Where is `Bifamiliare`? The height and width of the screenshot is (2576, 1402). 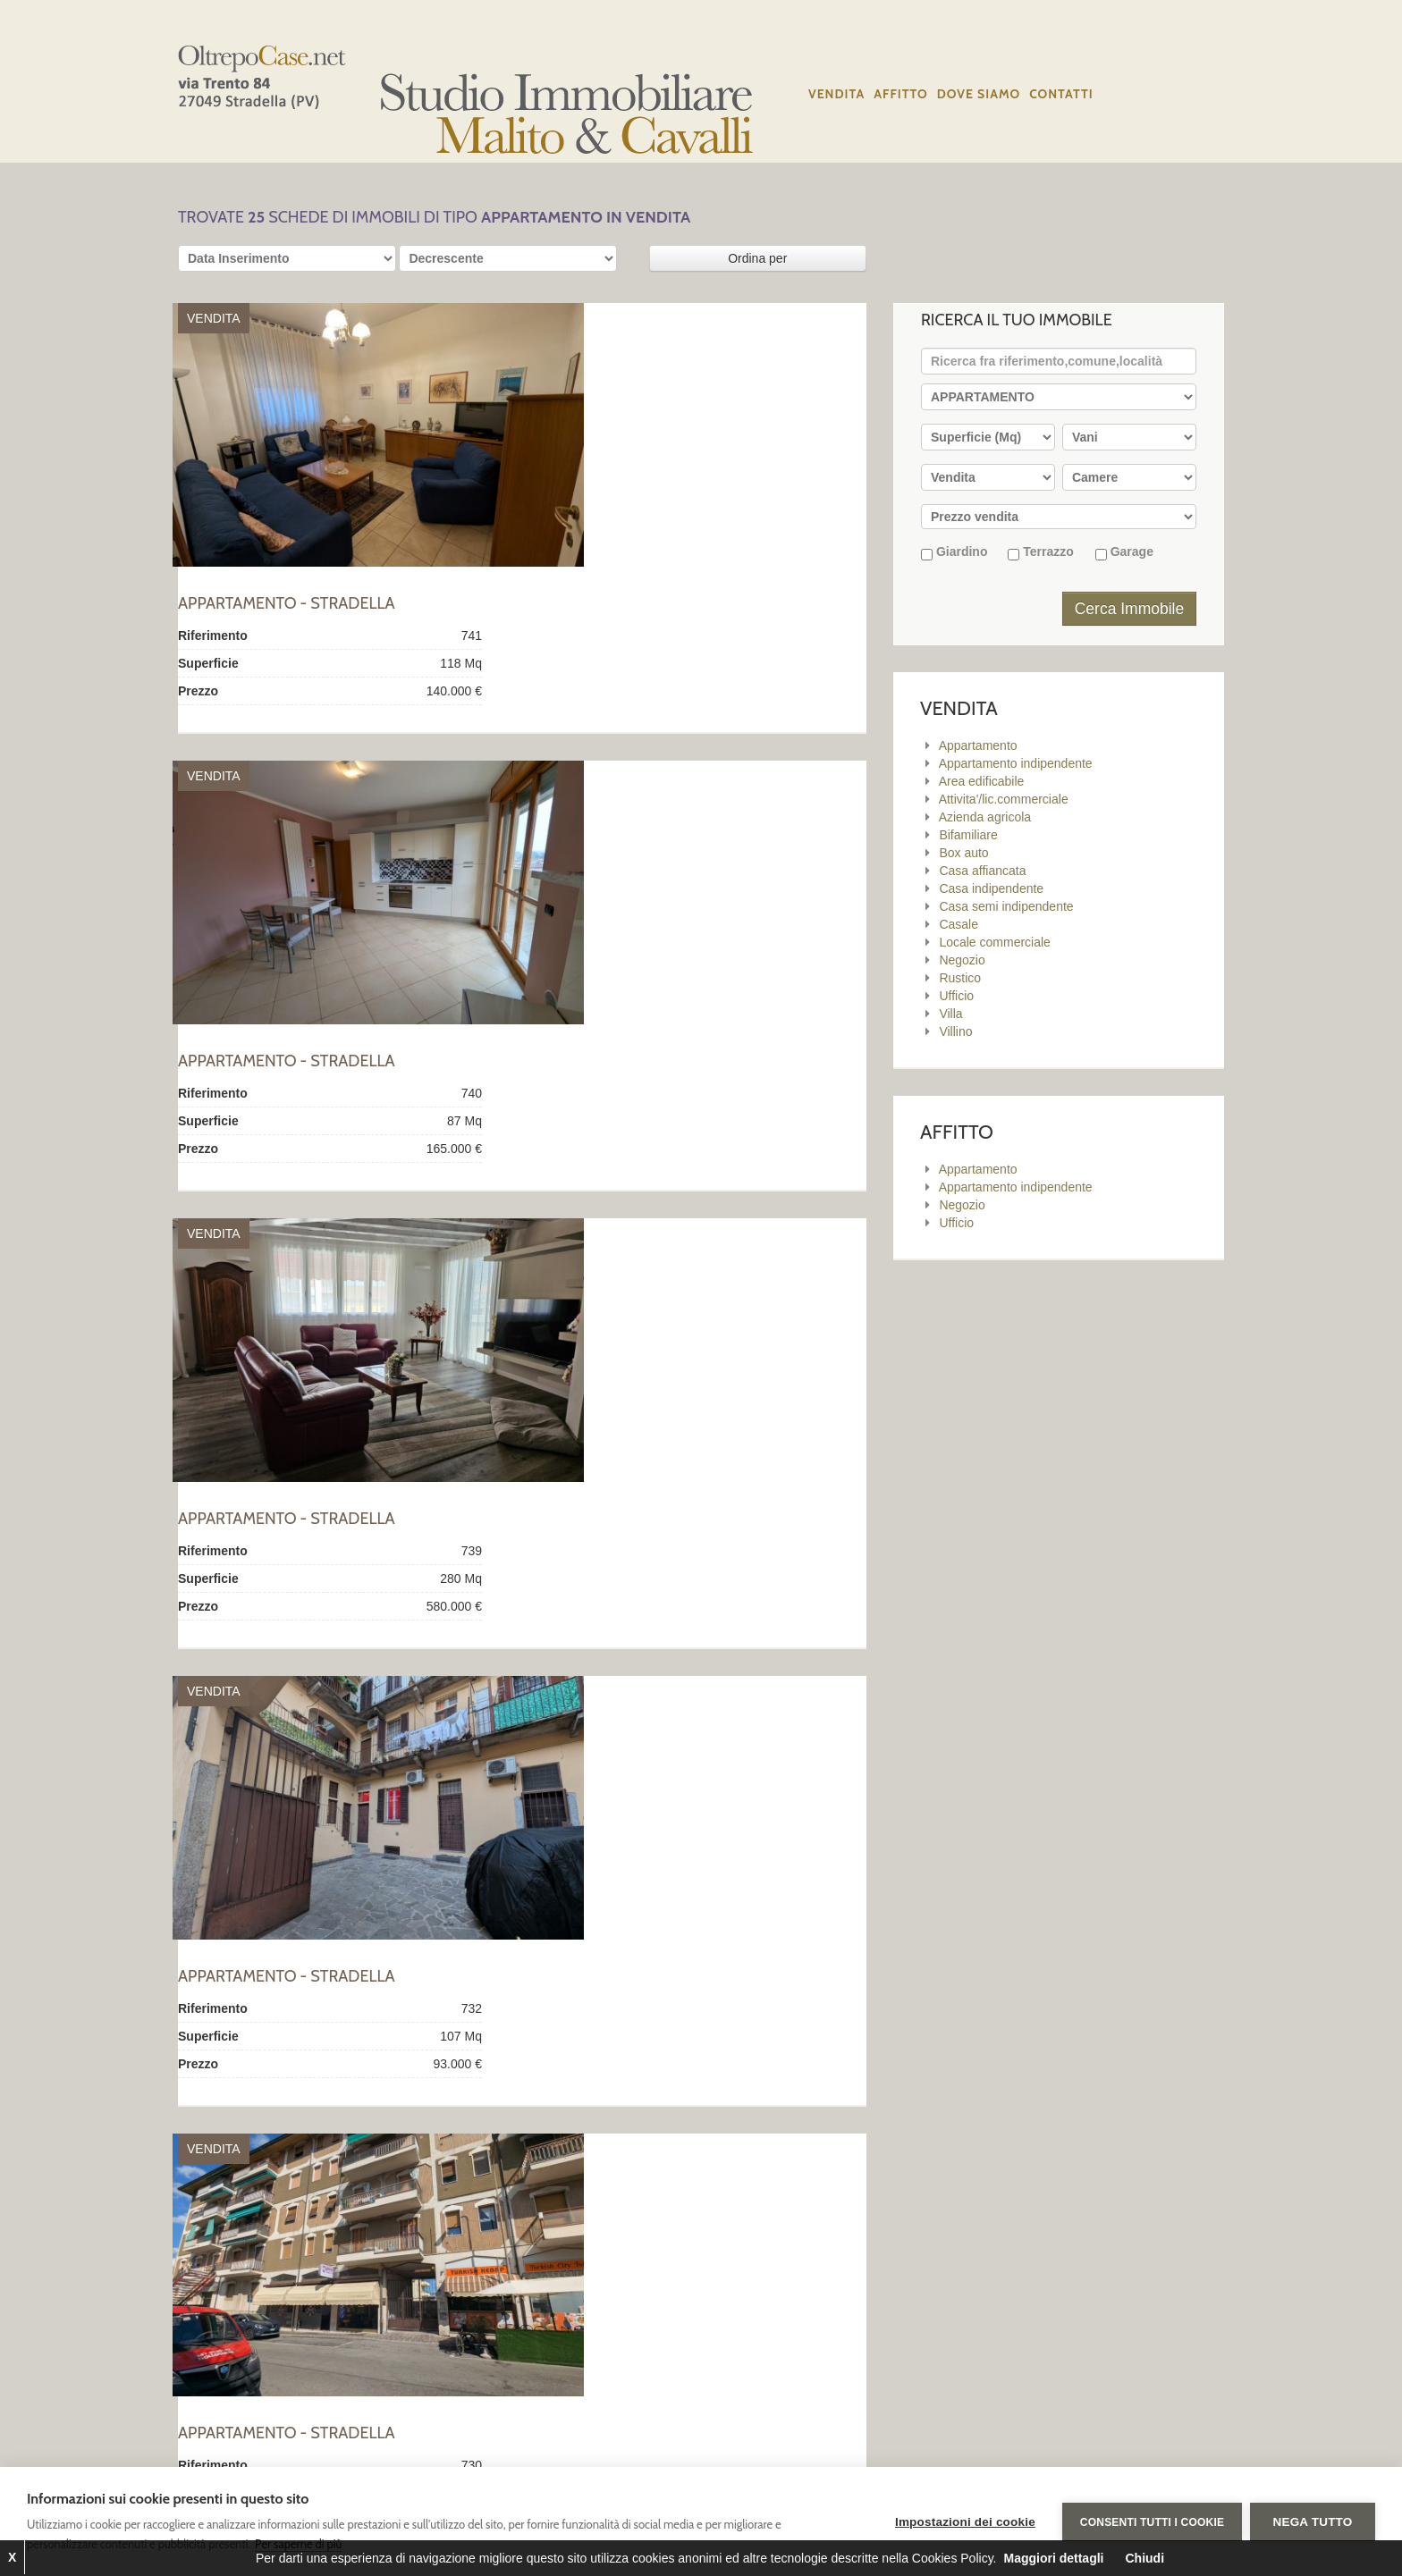
Bifamiliare is located at coordinates (968, 835).